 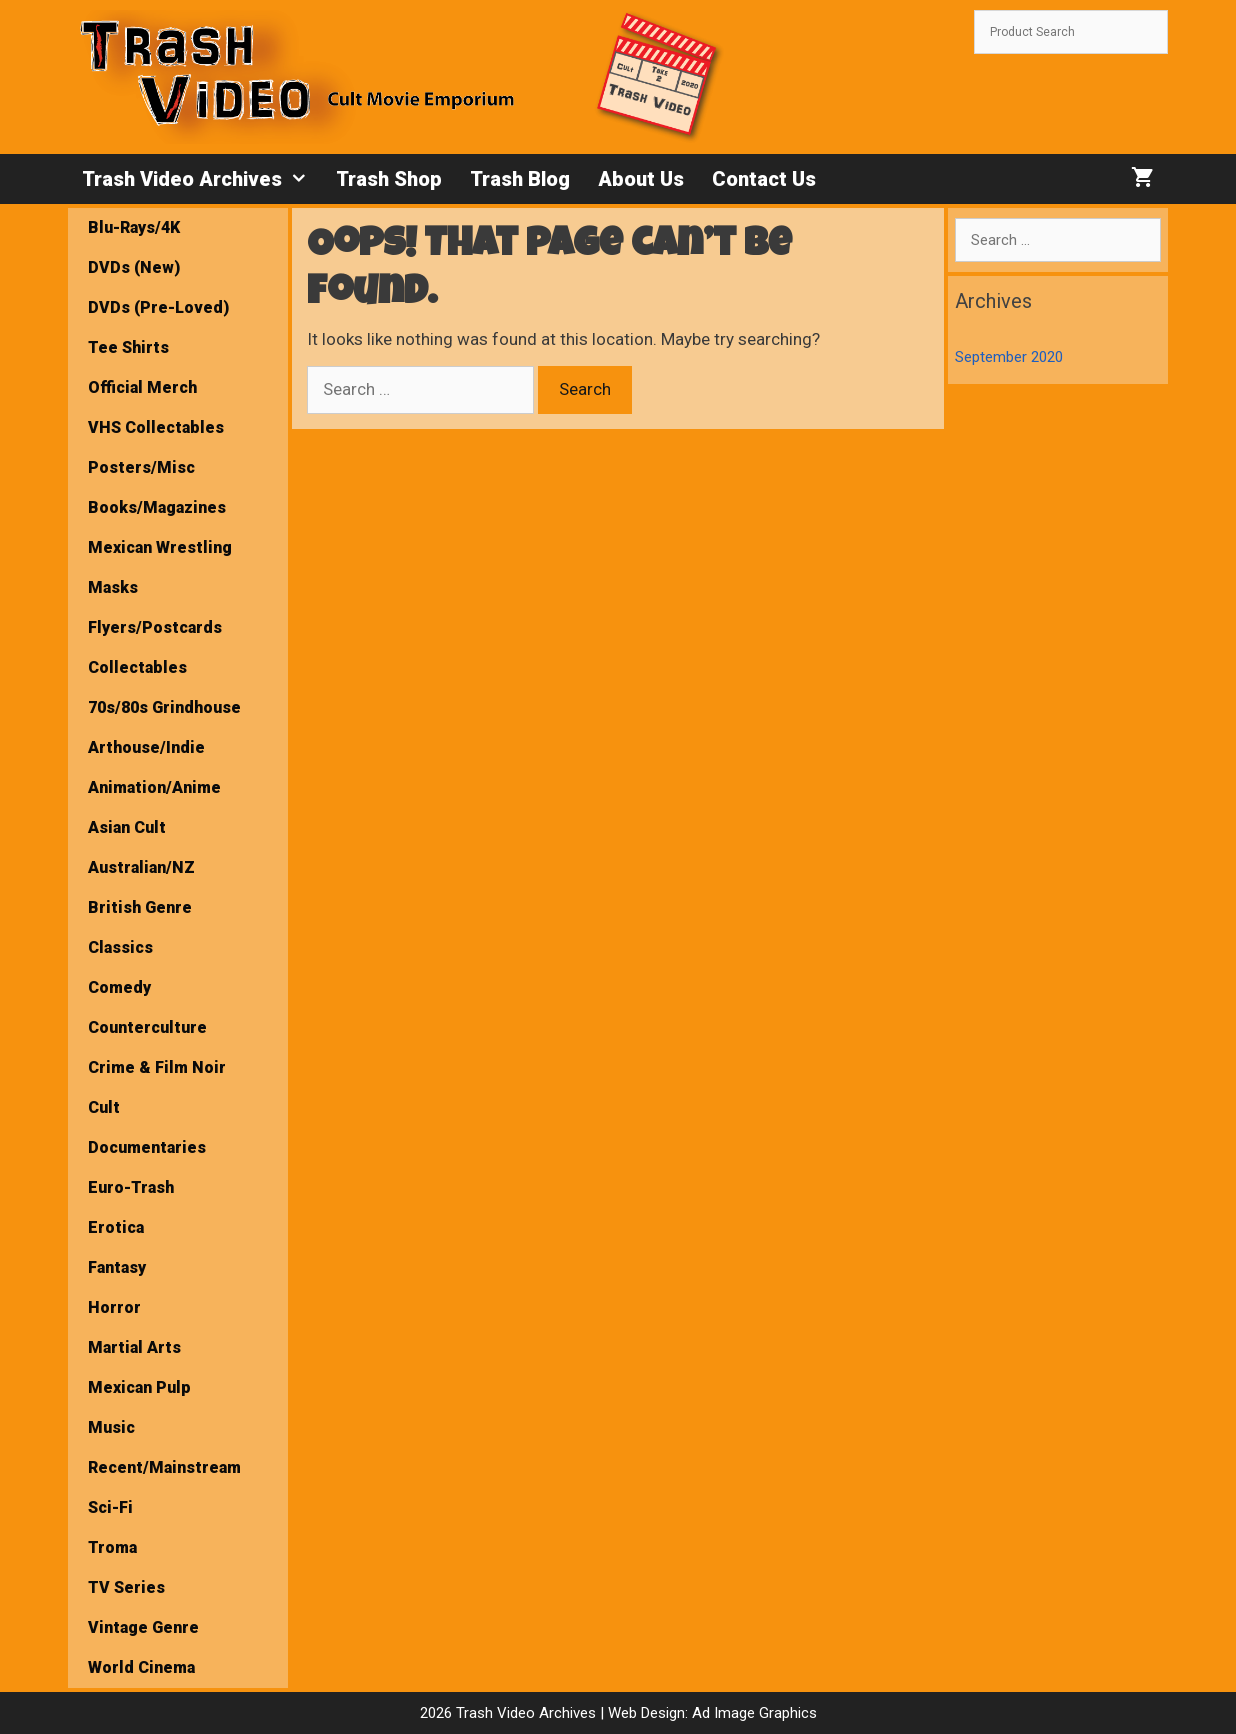 I want to click on VHS Collectables, so click(x=156, y=427).